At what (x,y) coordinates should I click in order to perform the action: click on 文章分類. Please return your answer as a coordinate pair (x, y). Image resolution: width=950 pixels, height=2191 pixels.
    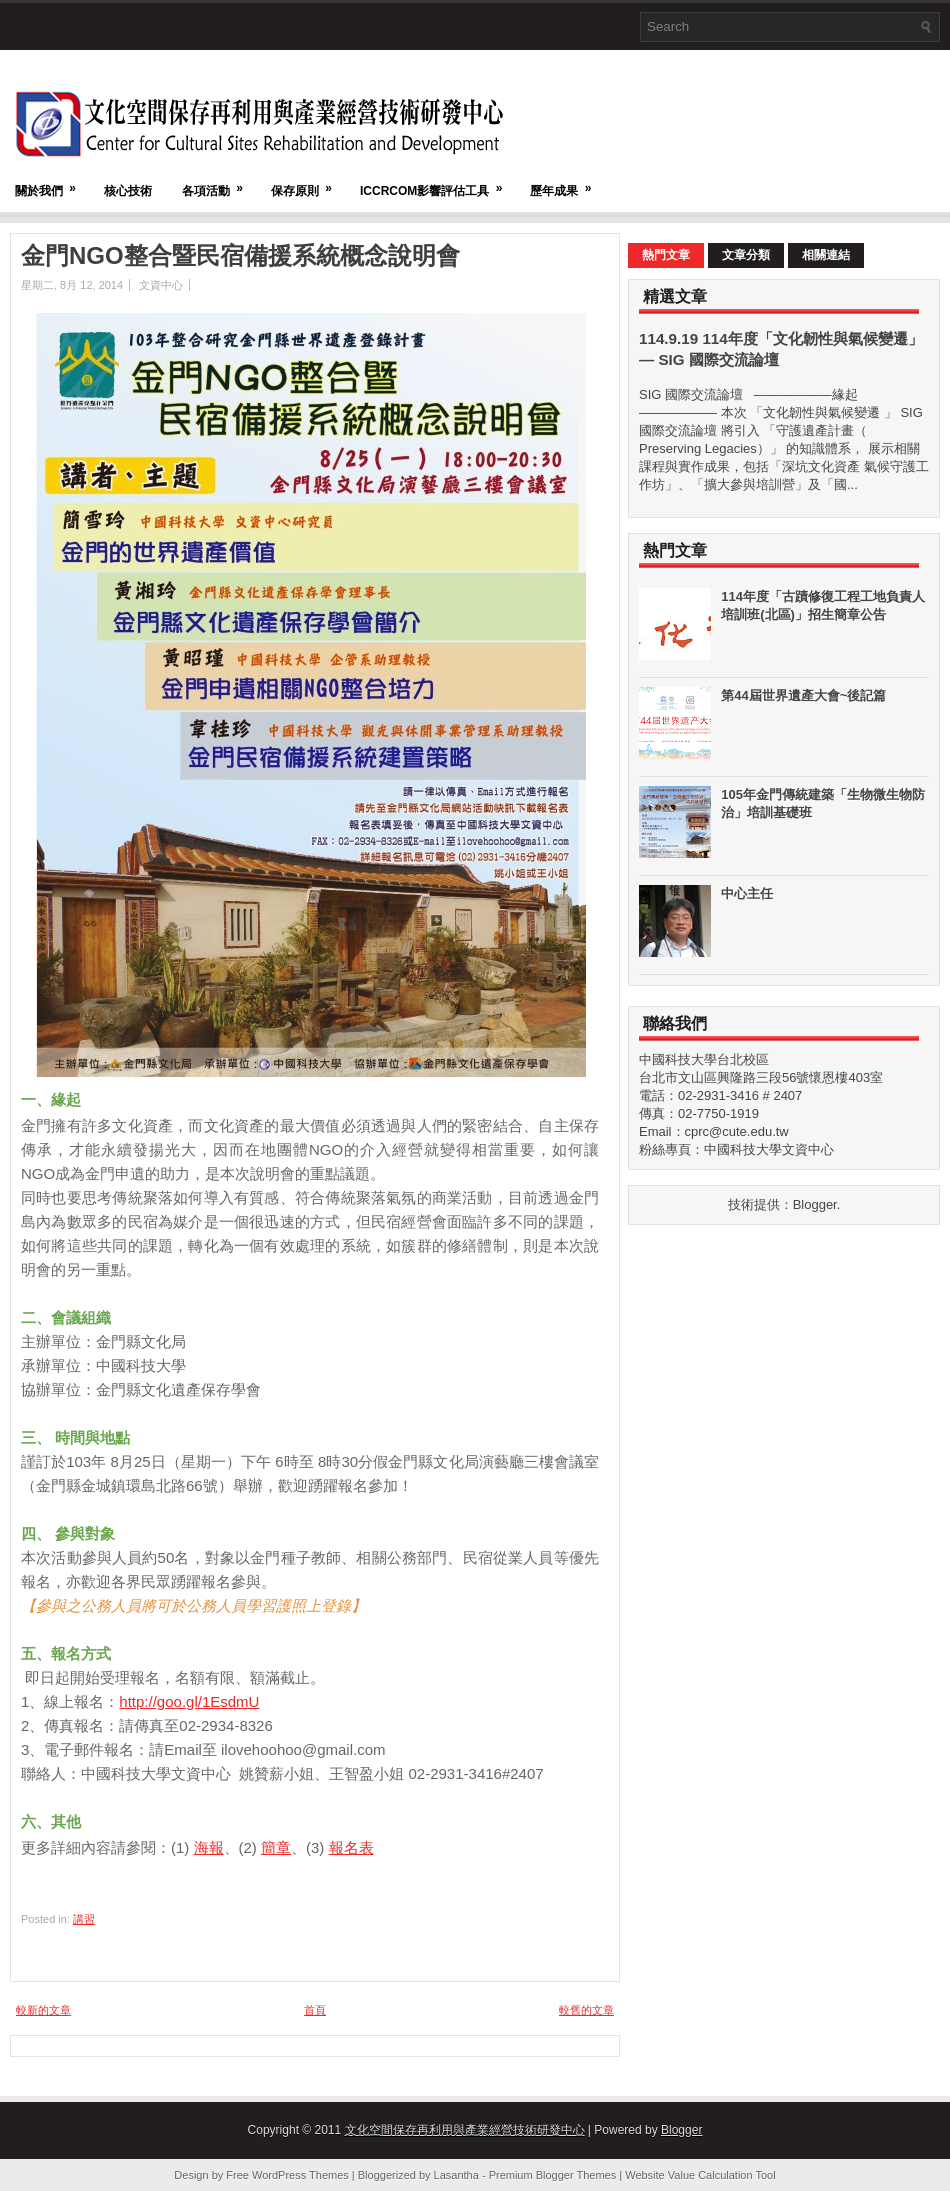
    Looking at the image, I should click on (746, 255).